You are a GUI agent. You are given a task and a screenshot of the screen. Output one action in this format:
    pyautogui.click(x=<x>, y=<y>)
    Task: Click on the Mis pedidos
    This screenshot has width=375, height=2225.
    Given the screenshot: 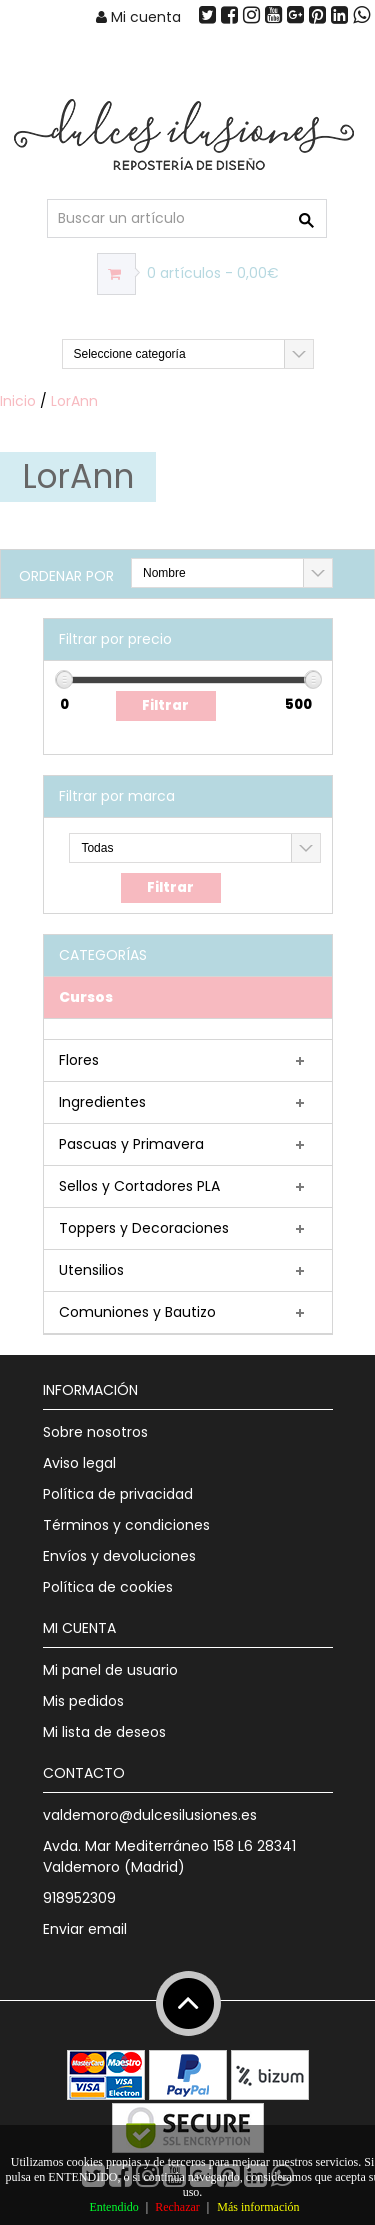 What is the action you would take?
    pyautogui.click(x=83, y=1701)
    